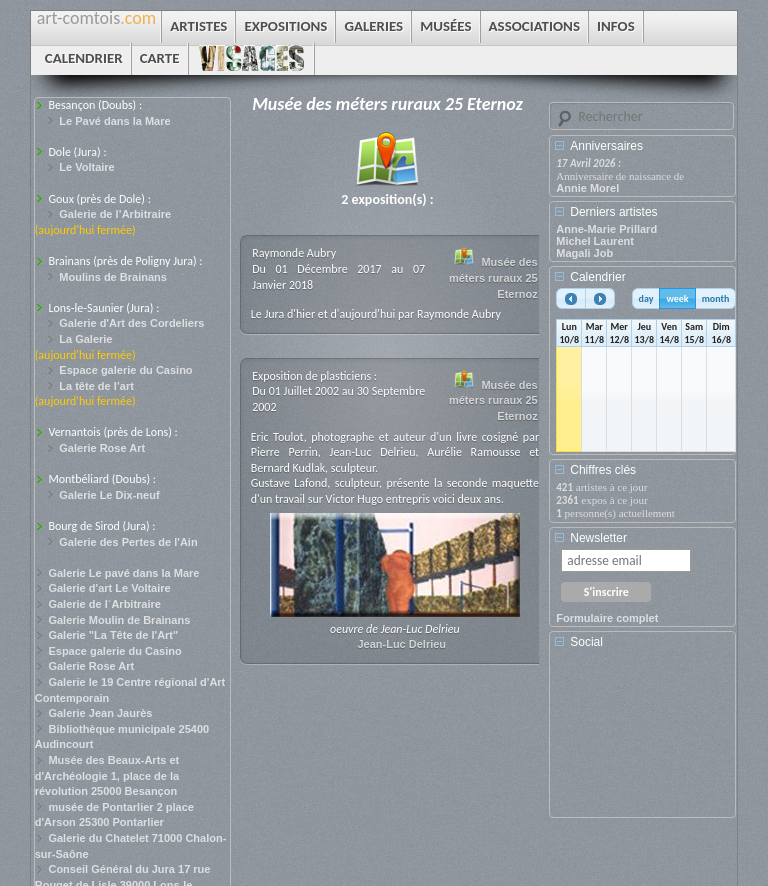 The height and width of the screenshot is (886, 768). Describe the element at coordinates (113, 635) in the screenshot. I see `Galerie "La Tête de l'Art"` at that location.